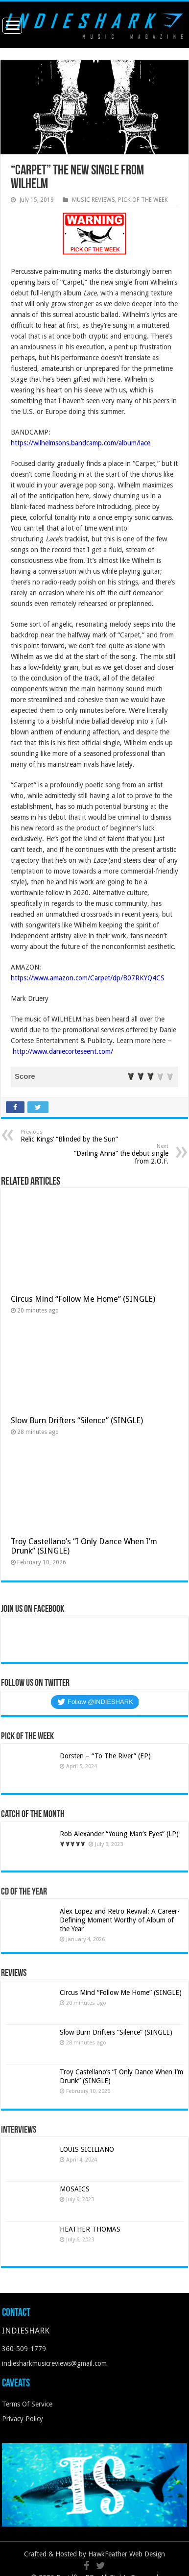 The height and width of the screenshot is (2576, 189). What do you see at coordinates (126, 2554) in the screenshot?
I see `HawkFeather Web Design` at bounding box center [126, 2554].